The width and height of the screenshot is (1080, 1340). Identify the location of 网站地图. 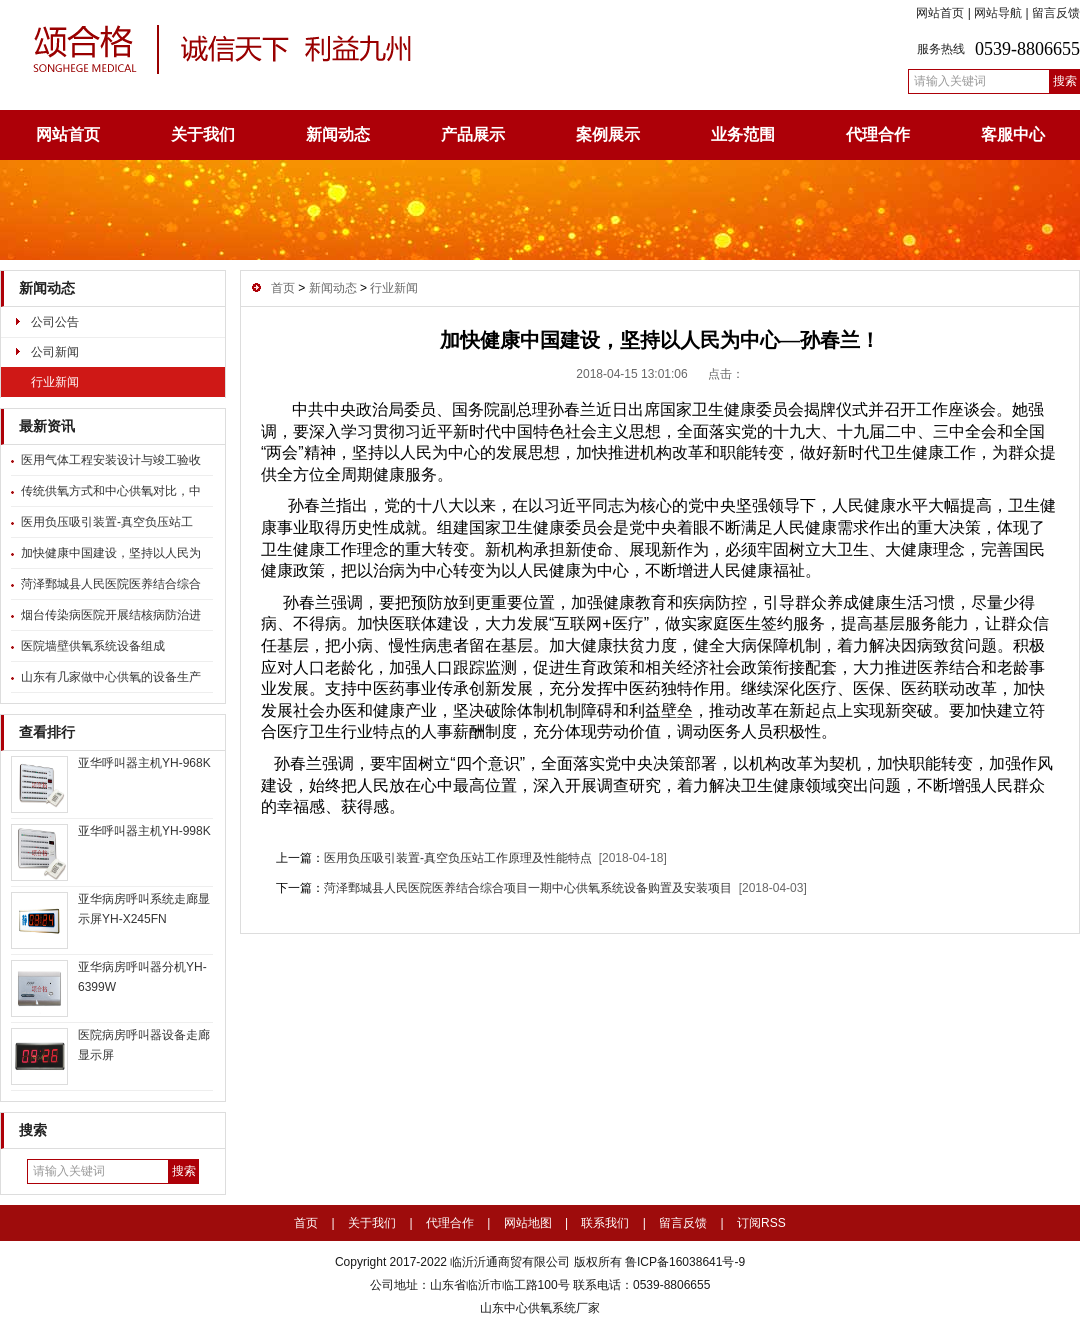
(528, 1223).